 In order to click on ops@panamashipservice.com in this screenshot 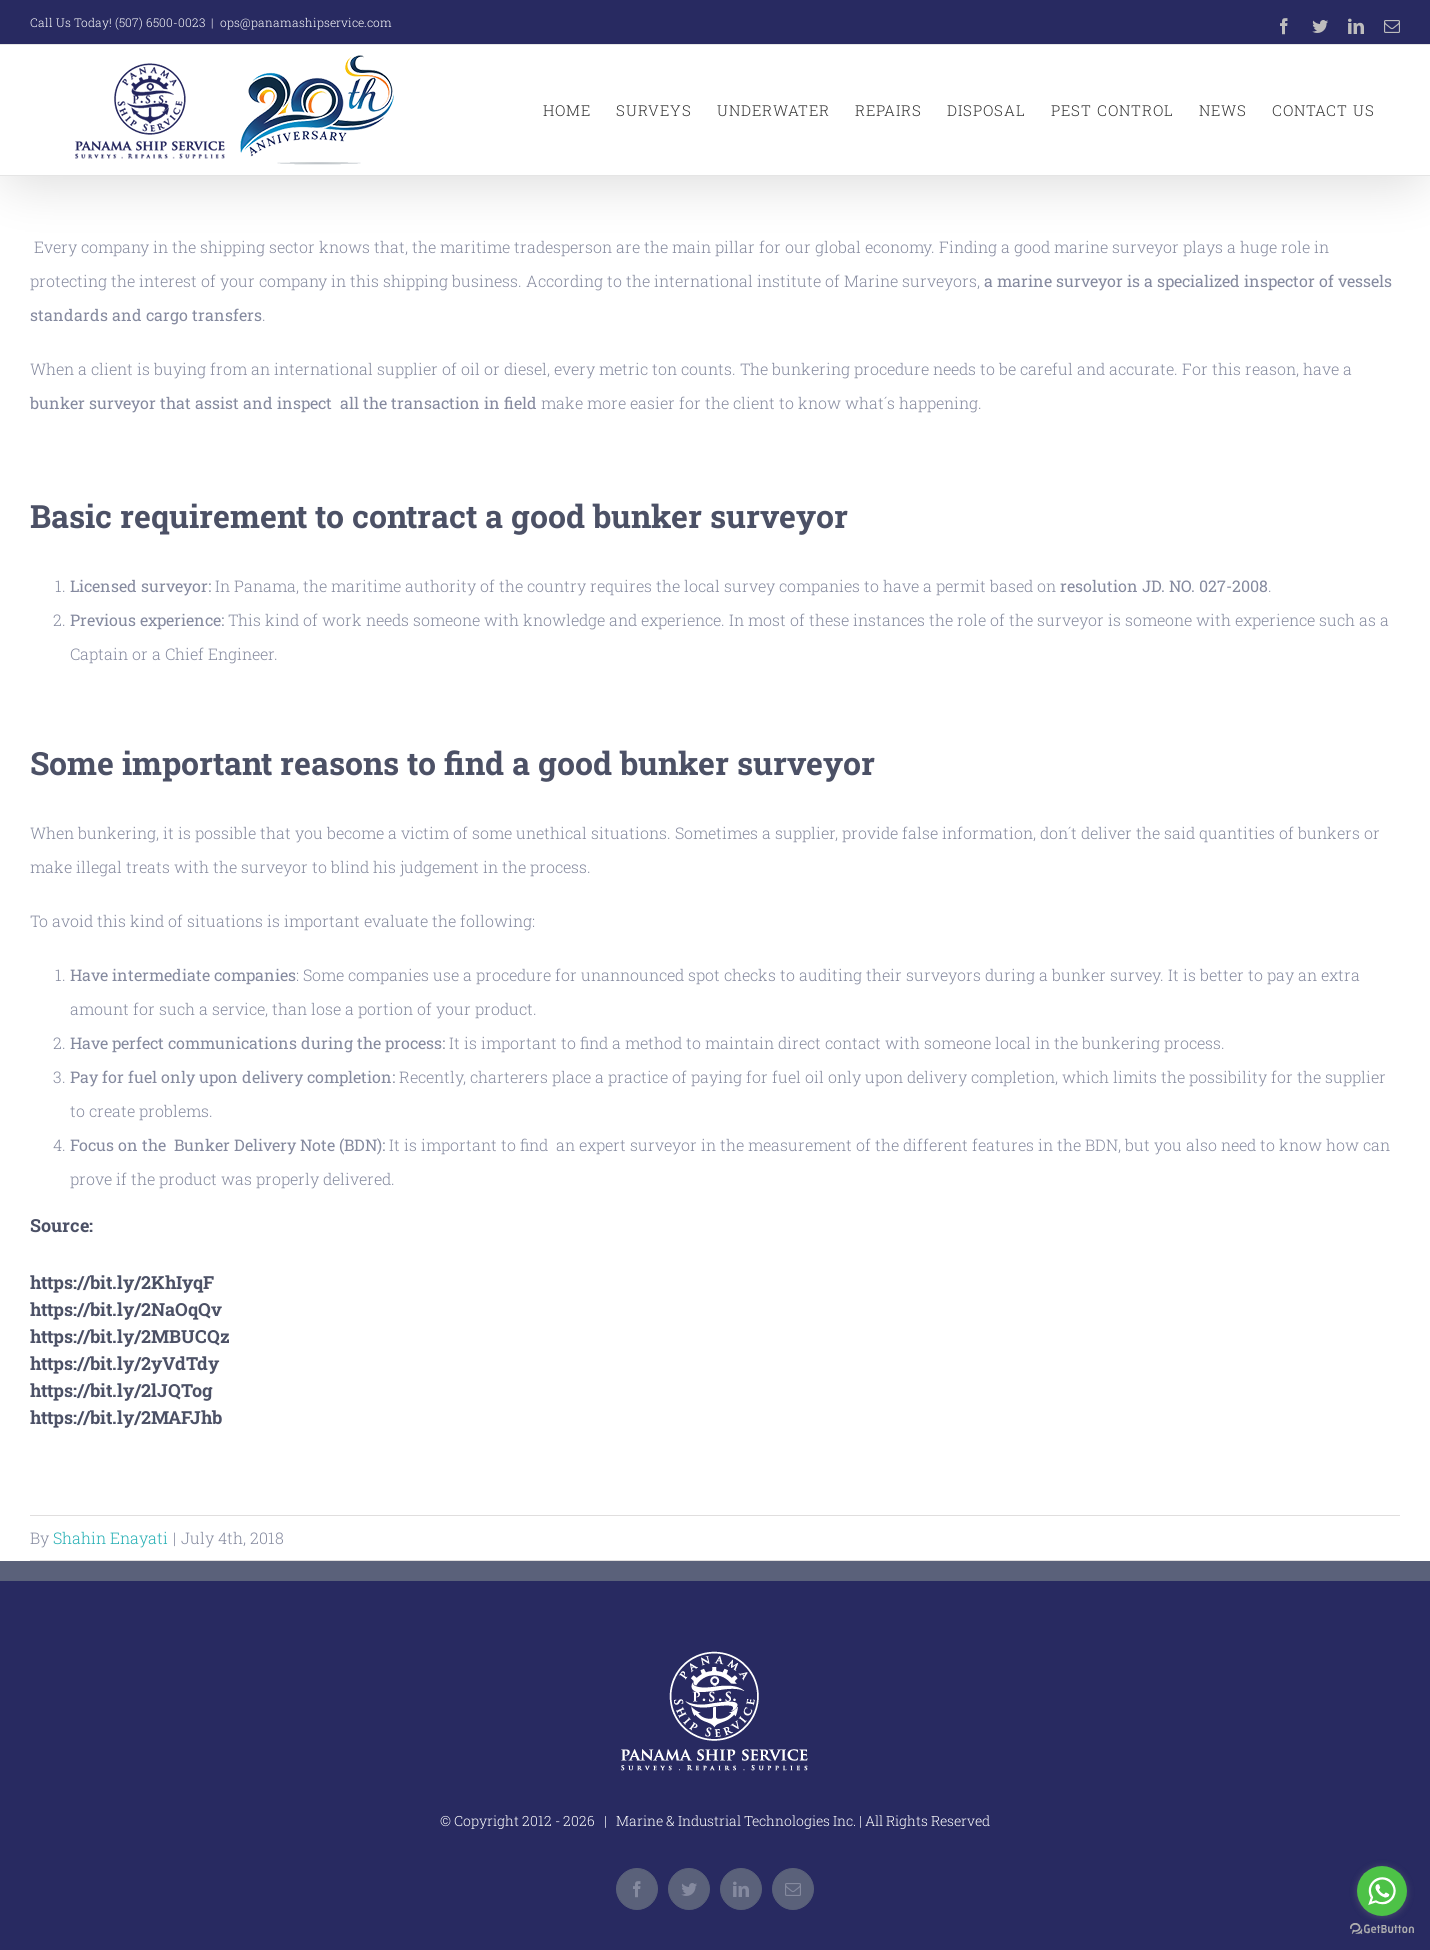, I will do `click(306, 22)`.